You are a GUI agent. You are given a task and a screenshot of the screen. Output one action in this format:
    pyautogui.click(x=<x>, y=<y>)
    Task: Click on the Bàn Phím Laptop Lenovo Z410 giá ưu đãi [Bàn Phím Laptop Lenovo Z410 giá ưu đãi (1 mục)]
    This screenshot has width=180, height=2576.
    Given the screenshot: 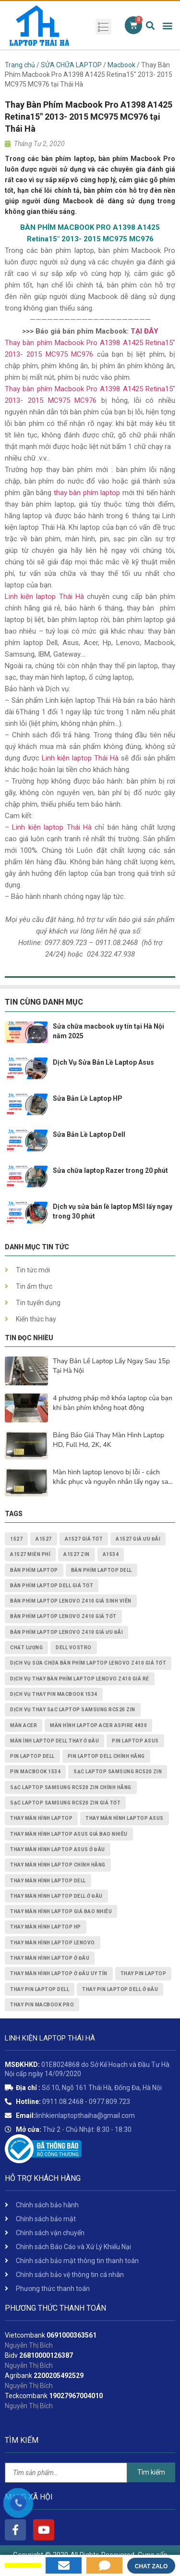 What is the action you would take?
    pyautogui.click(x=66, y=1632)
    